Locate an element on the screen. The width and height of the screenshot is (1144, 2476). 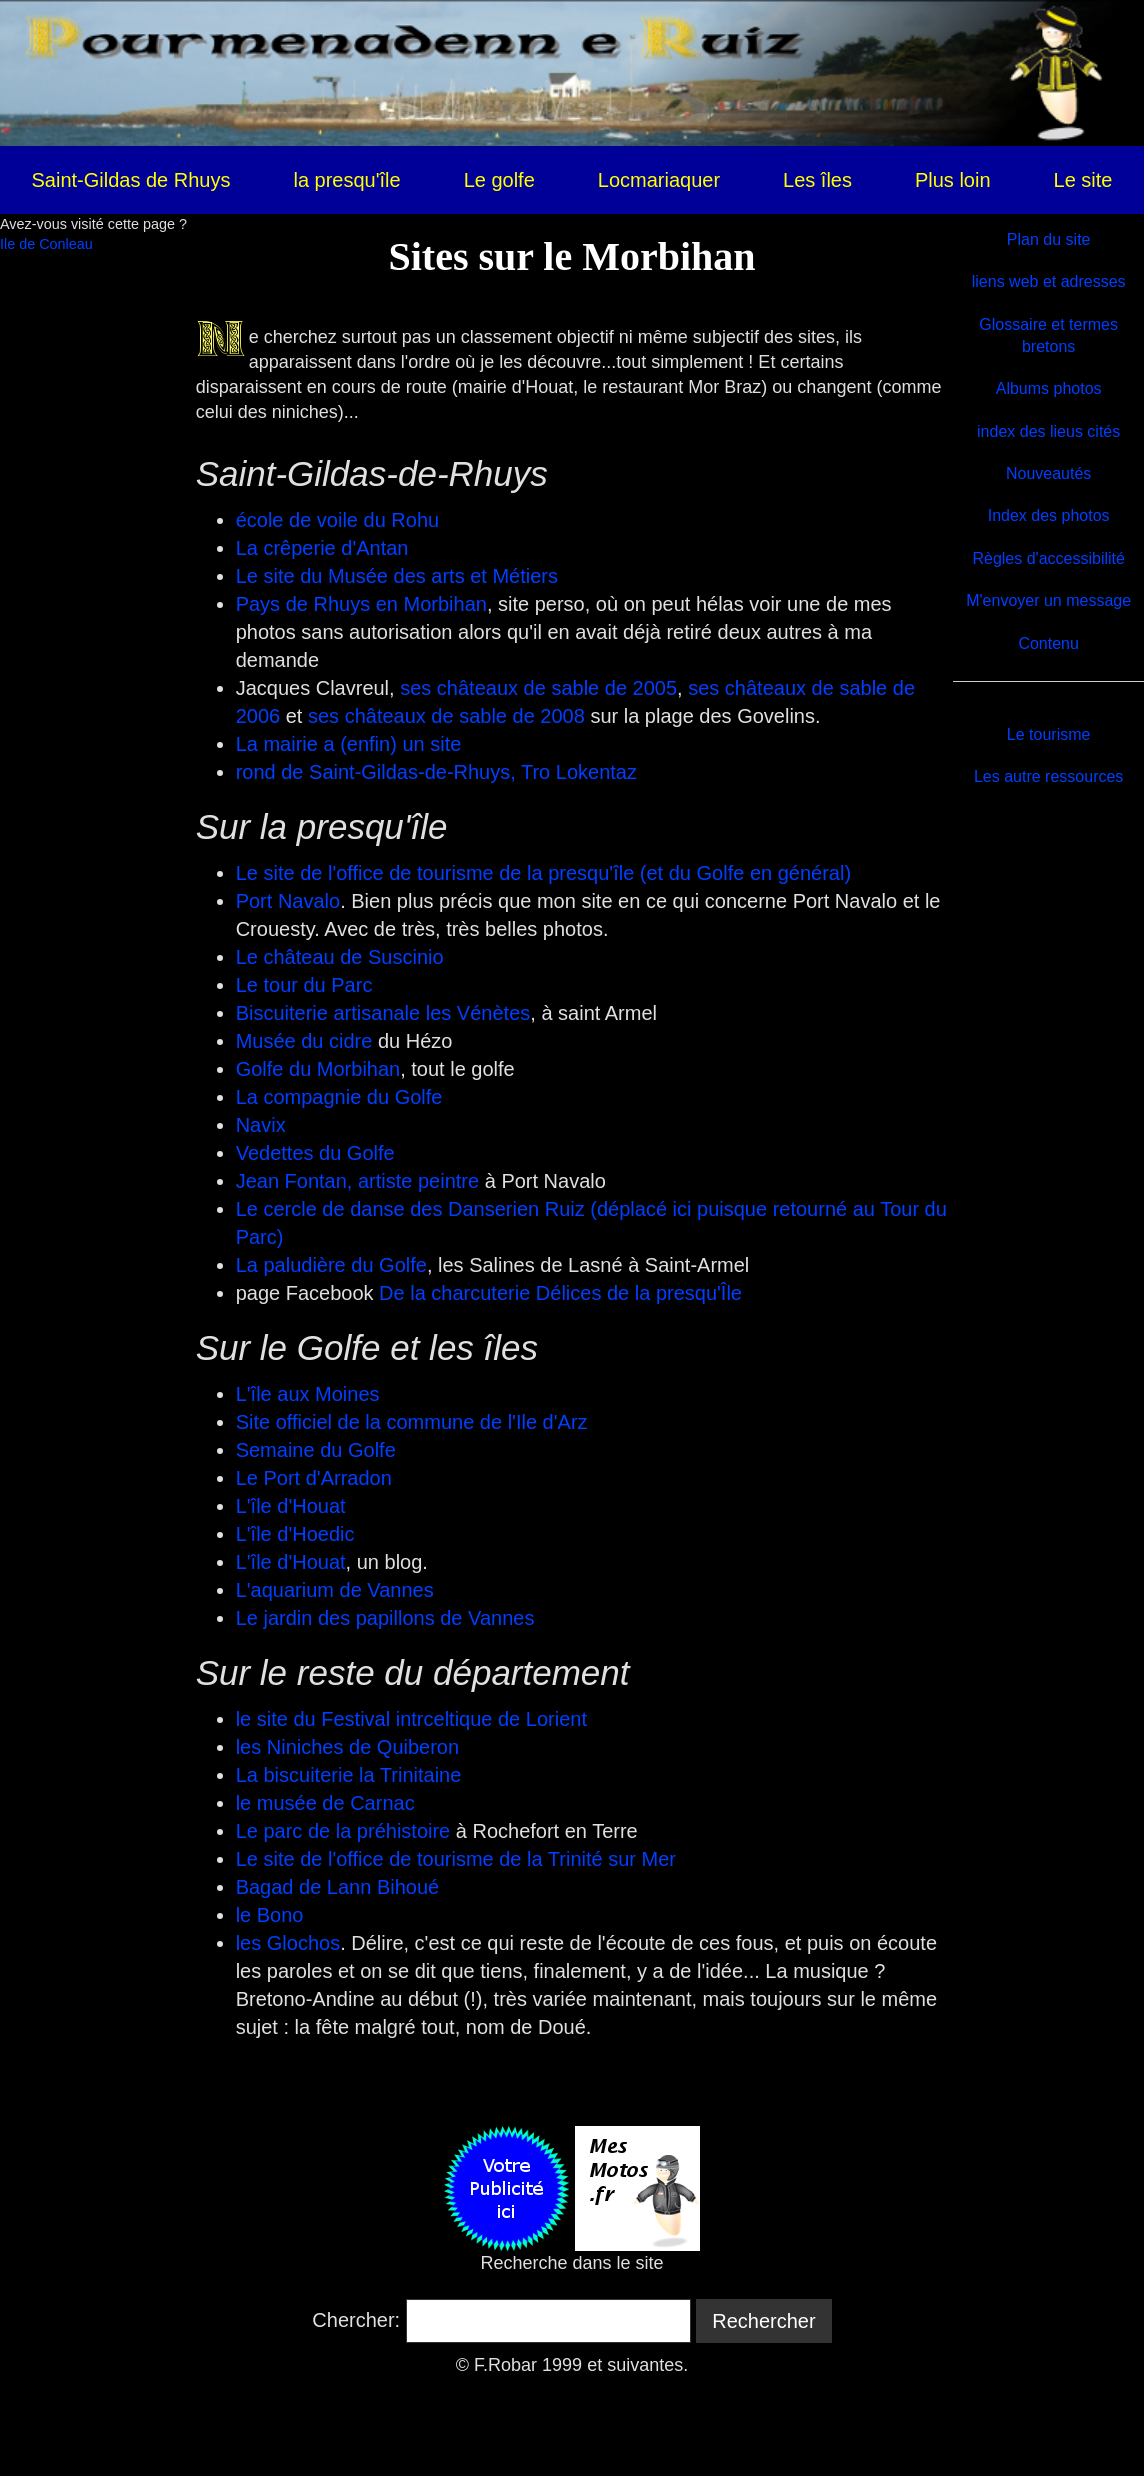
les Glochos is located at coordinates (288, 1943).